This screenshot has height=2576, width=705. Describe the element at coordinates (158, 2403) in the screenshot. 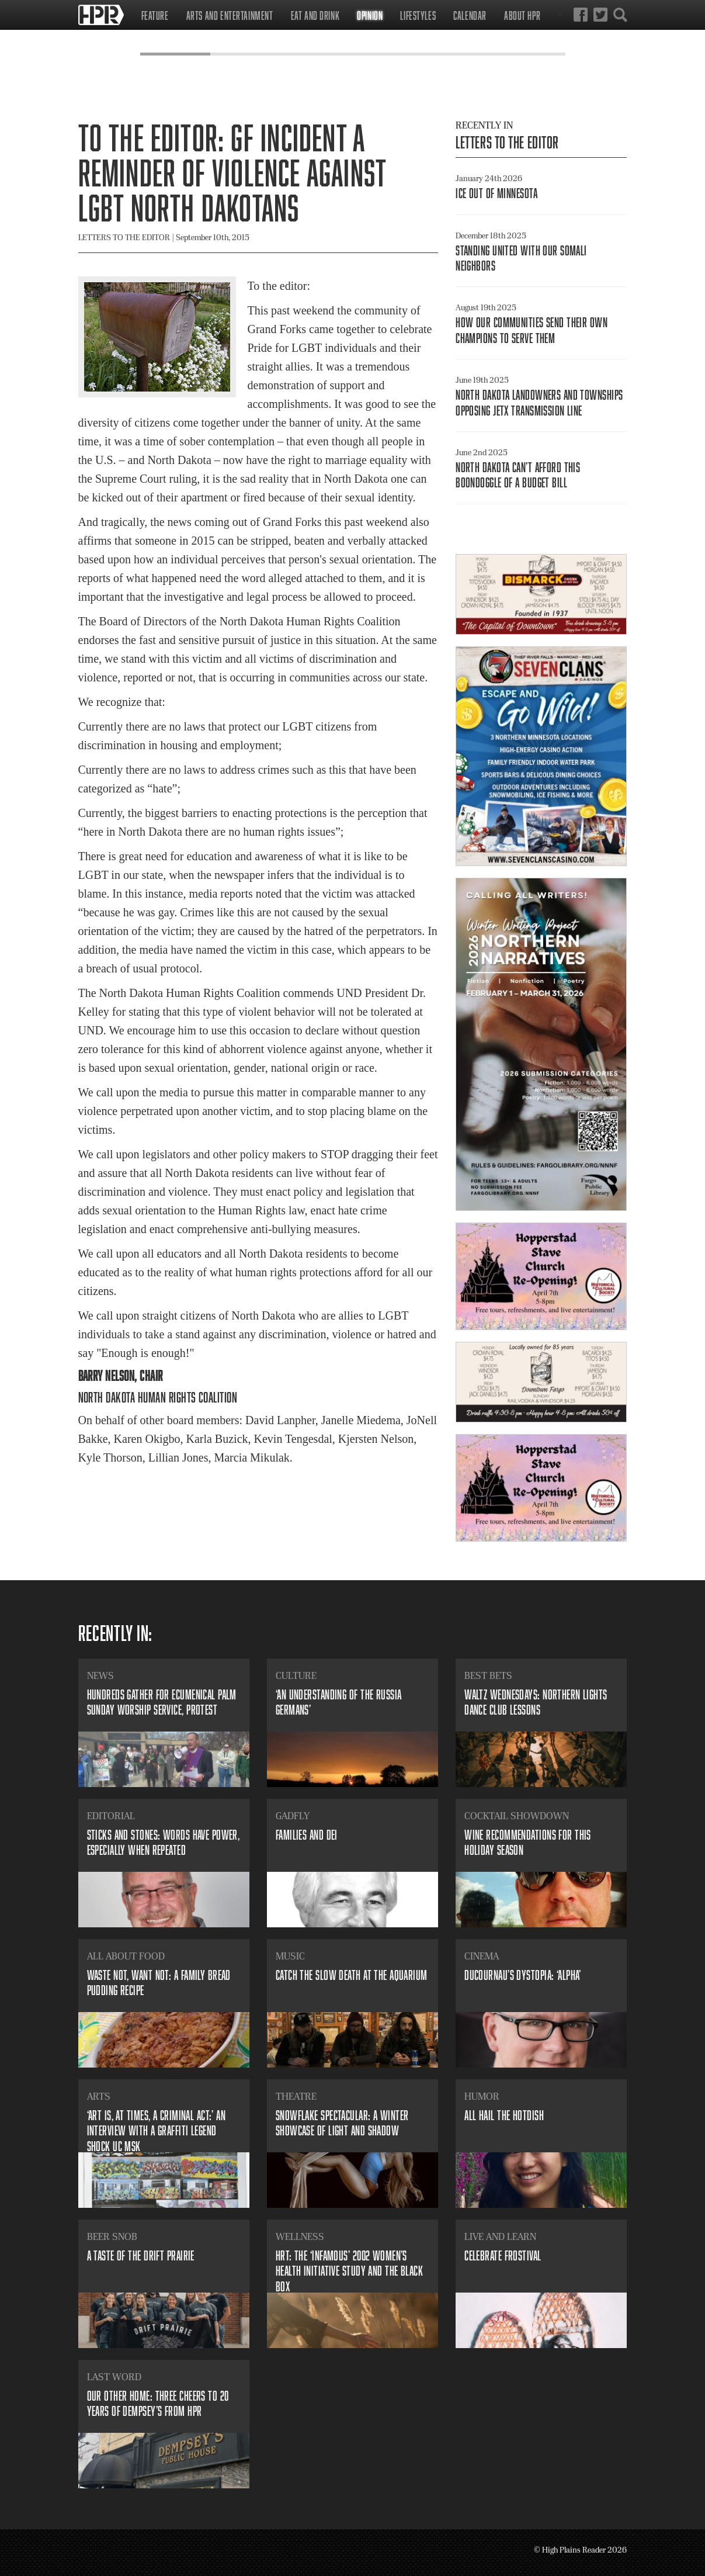

I see `​Our other home: three cheers to 20 years of Dempsey’s from HPR` at that location.